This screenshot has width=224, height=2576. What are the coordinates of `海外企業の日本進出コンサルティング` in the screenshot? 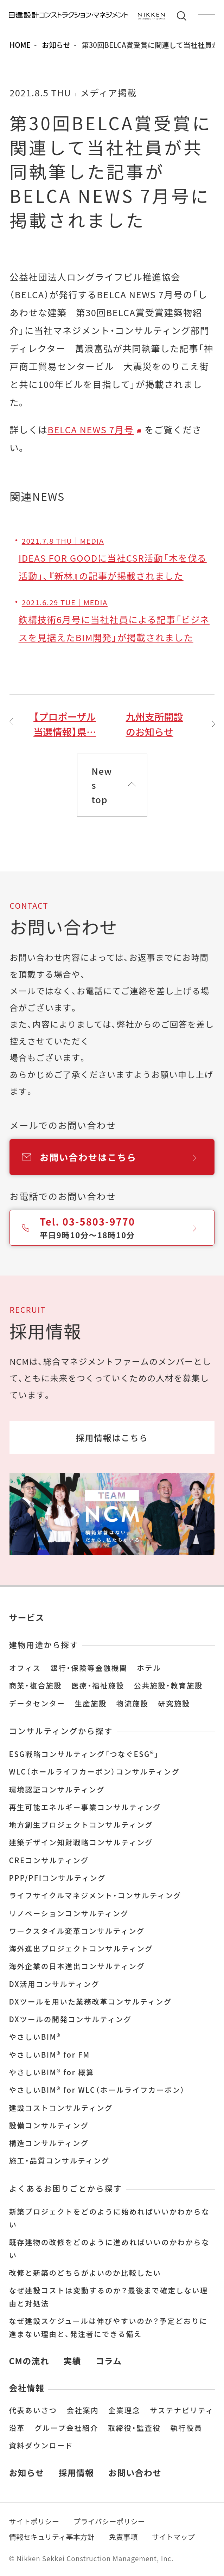 It's located at (77, 1966).